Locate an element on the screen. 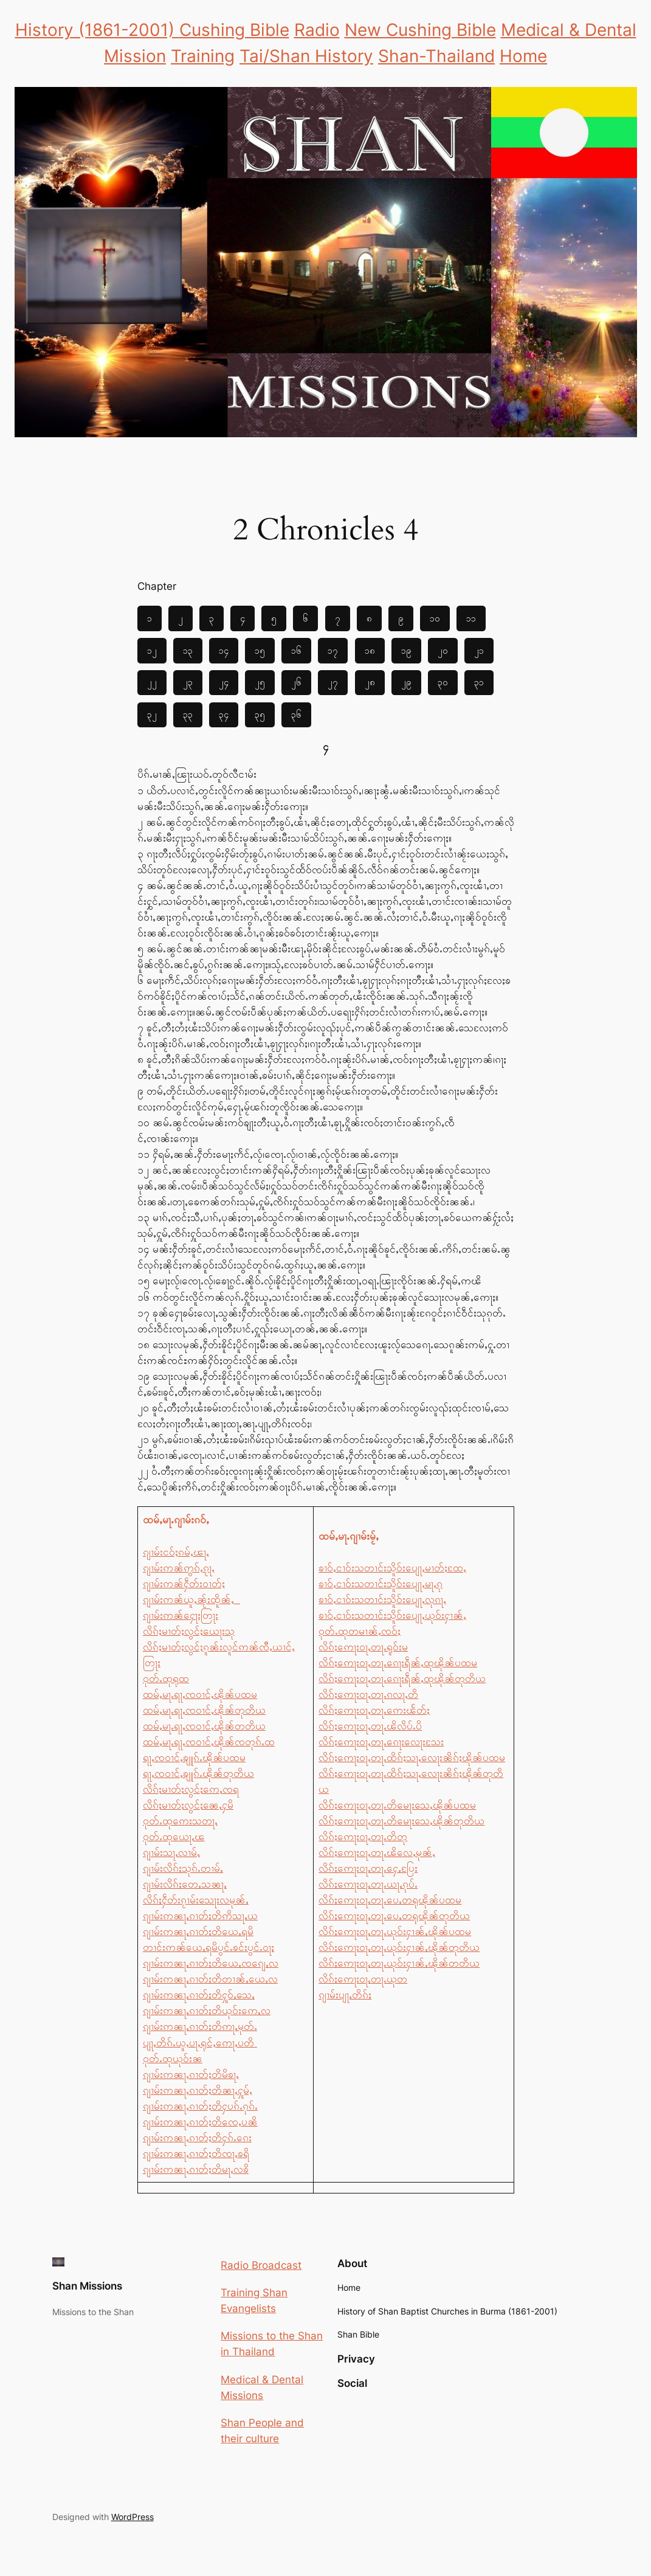 This screenshot has width=651, height=2576. ၵျၢမ်းဢၼ်ယူႇၼႂ်းထိူၼ်ႇ is located at coordinates (191, 1599).